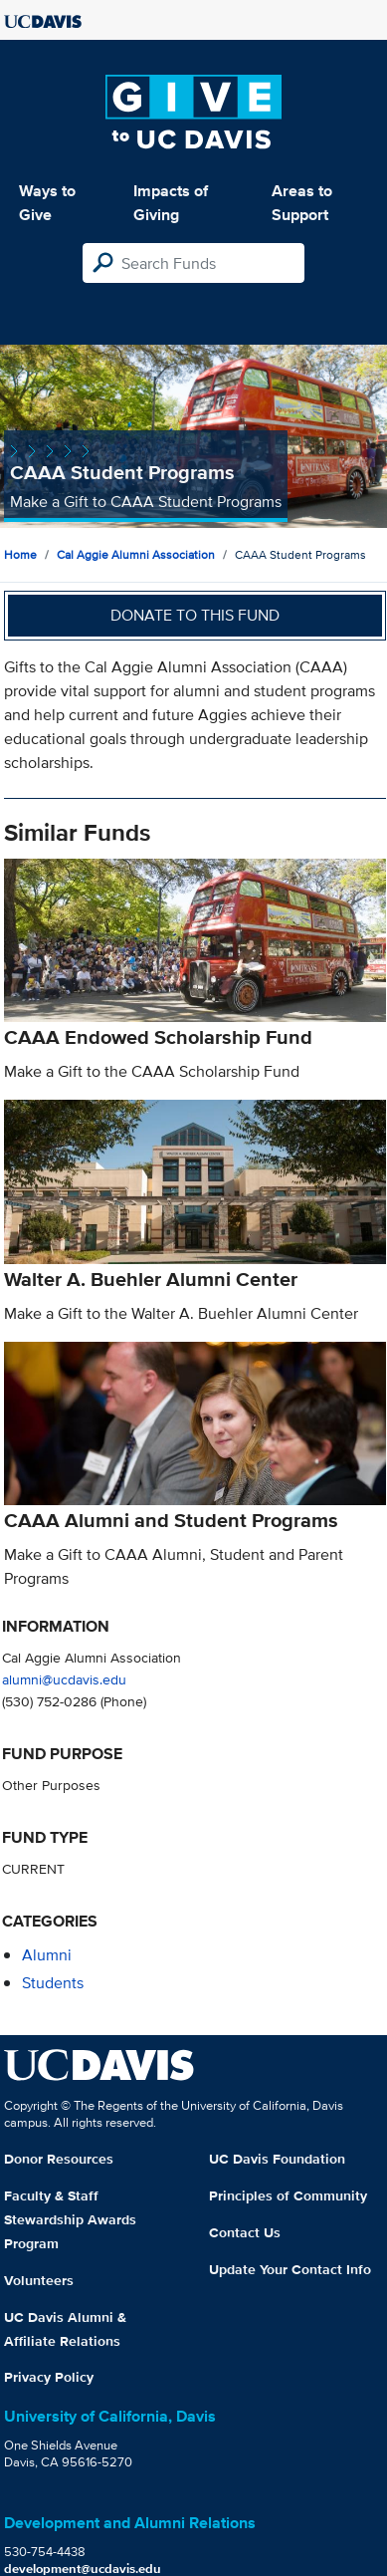 The width and height of the screenshot is (387, 2576). Describe the element at coordinates (170, 202) in the screenshot. I see `Impacts of Giving` at that location.